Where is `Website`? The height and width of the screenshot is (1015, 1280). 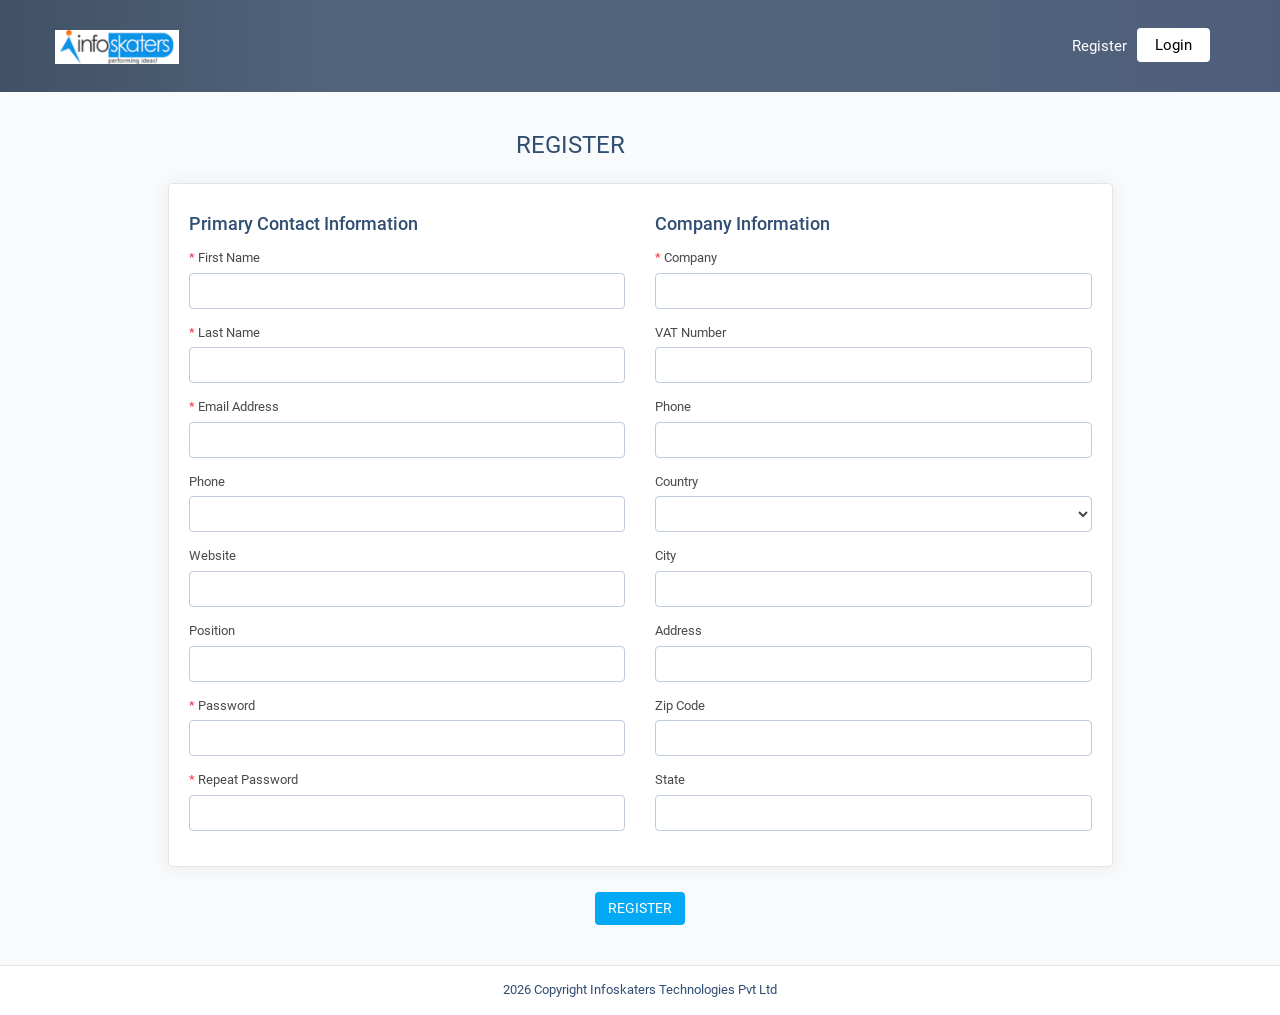 Website is located at coordinates (212, 555).